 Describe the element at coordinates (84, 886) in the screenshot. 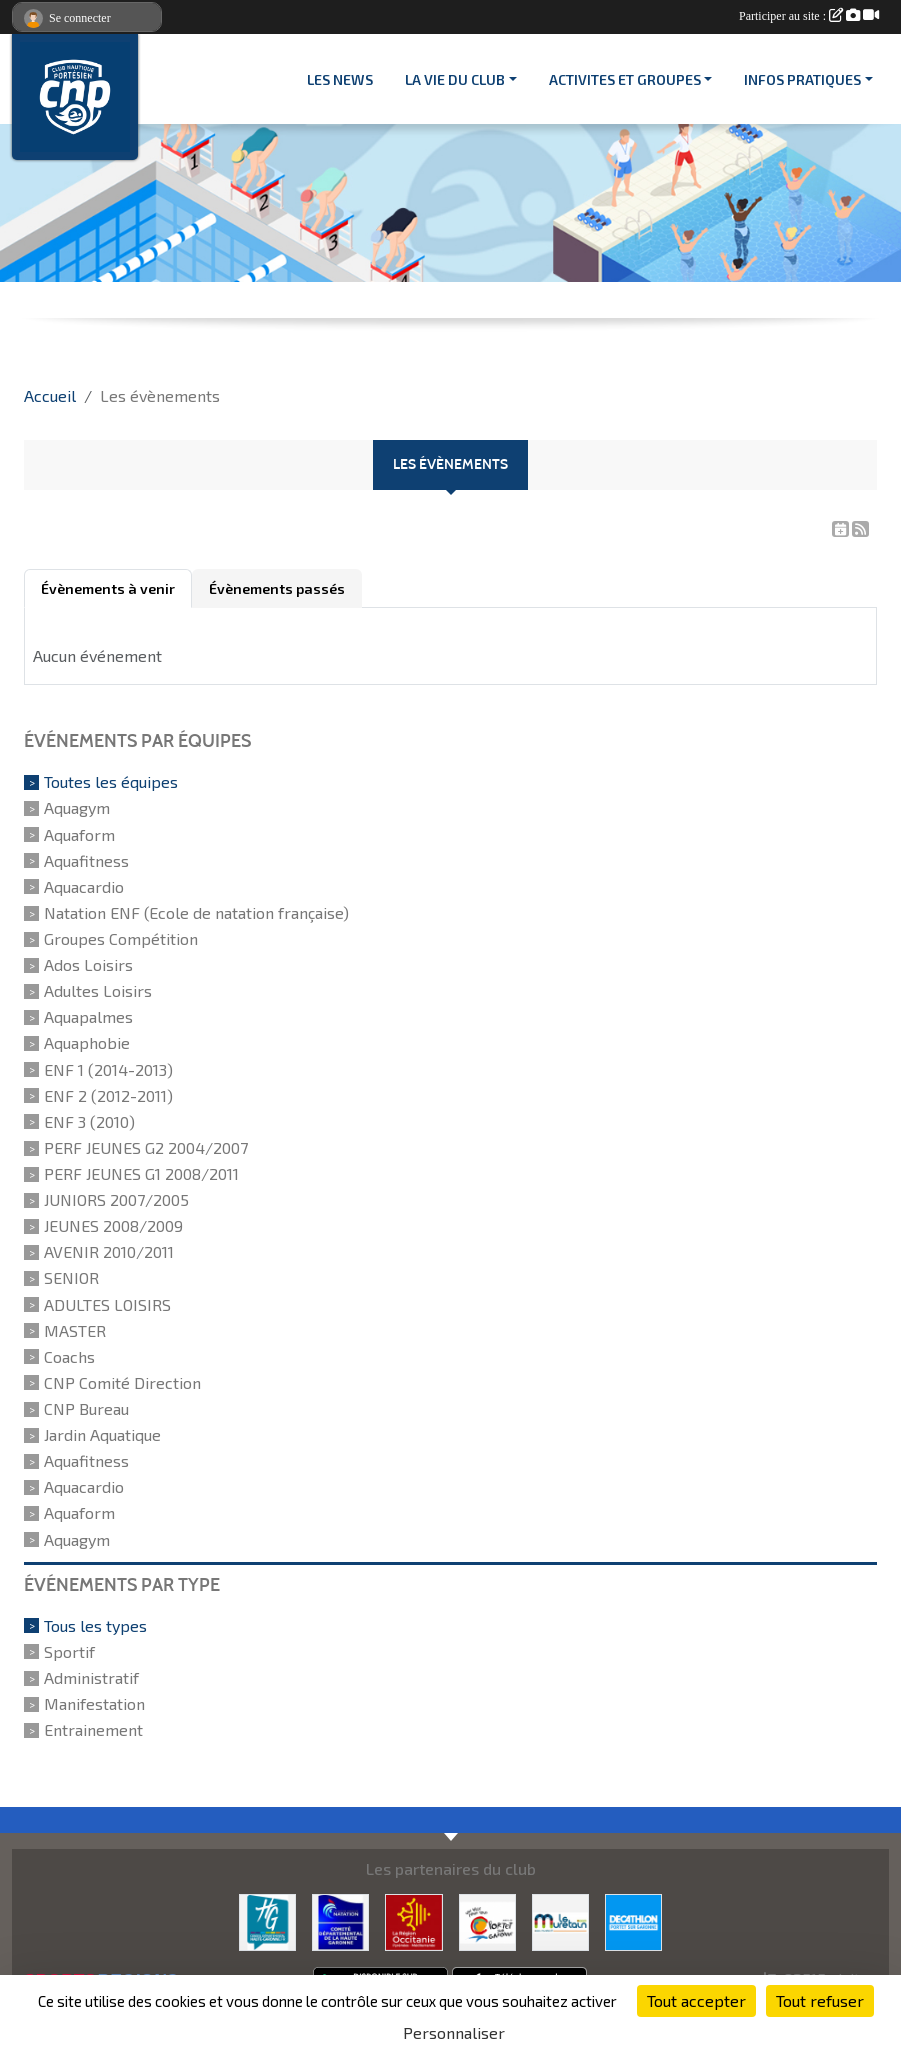

I see `Aquacardio` at that location.